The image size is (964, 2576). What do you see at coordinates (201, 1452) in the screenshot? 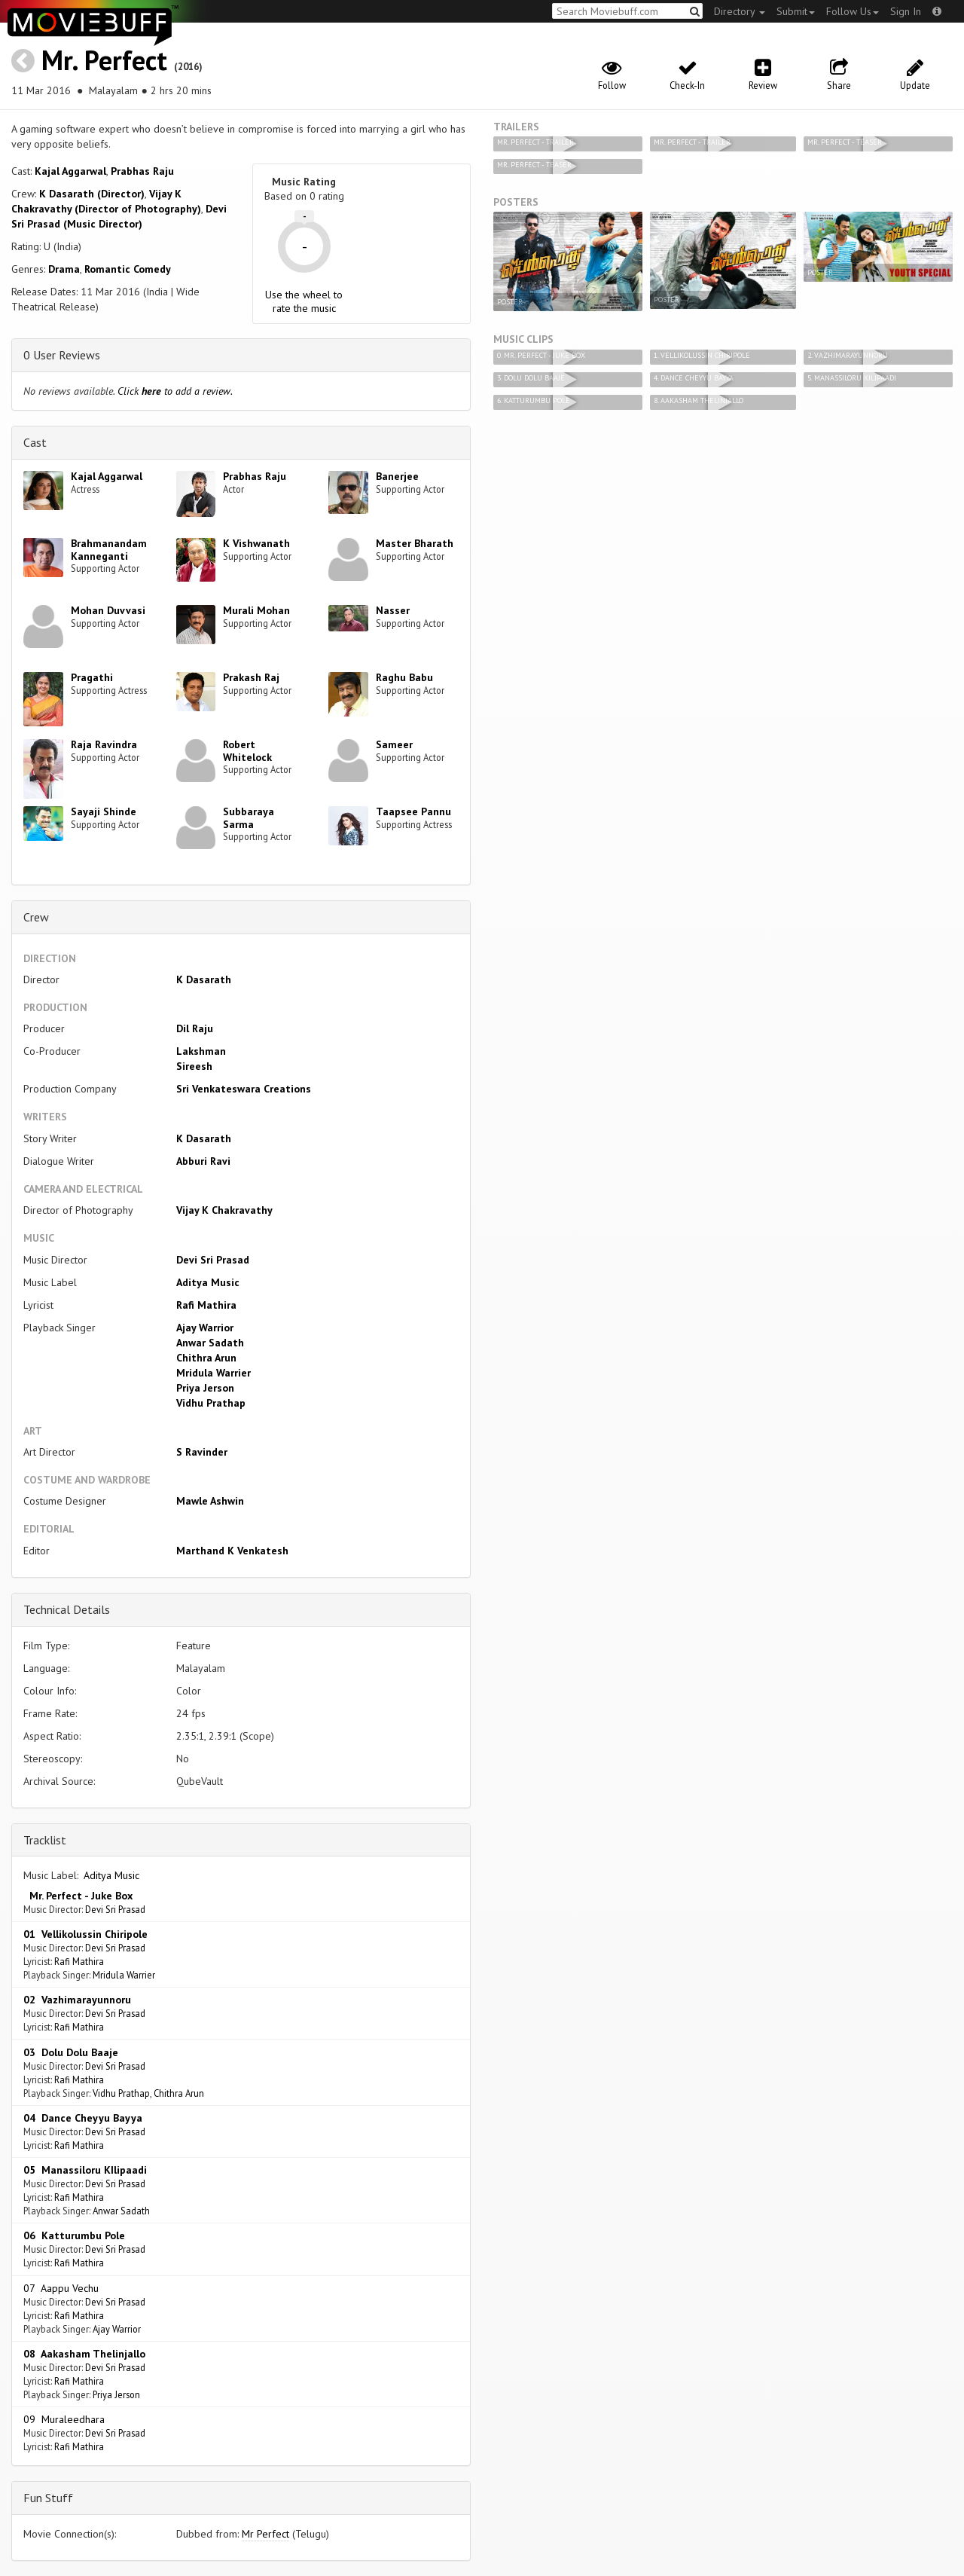
I see `S Ravinder` at bounding box center [201, 1452].